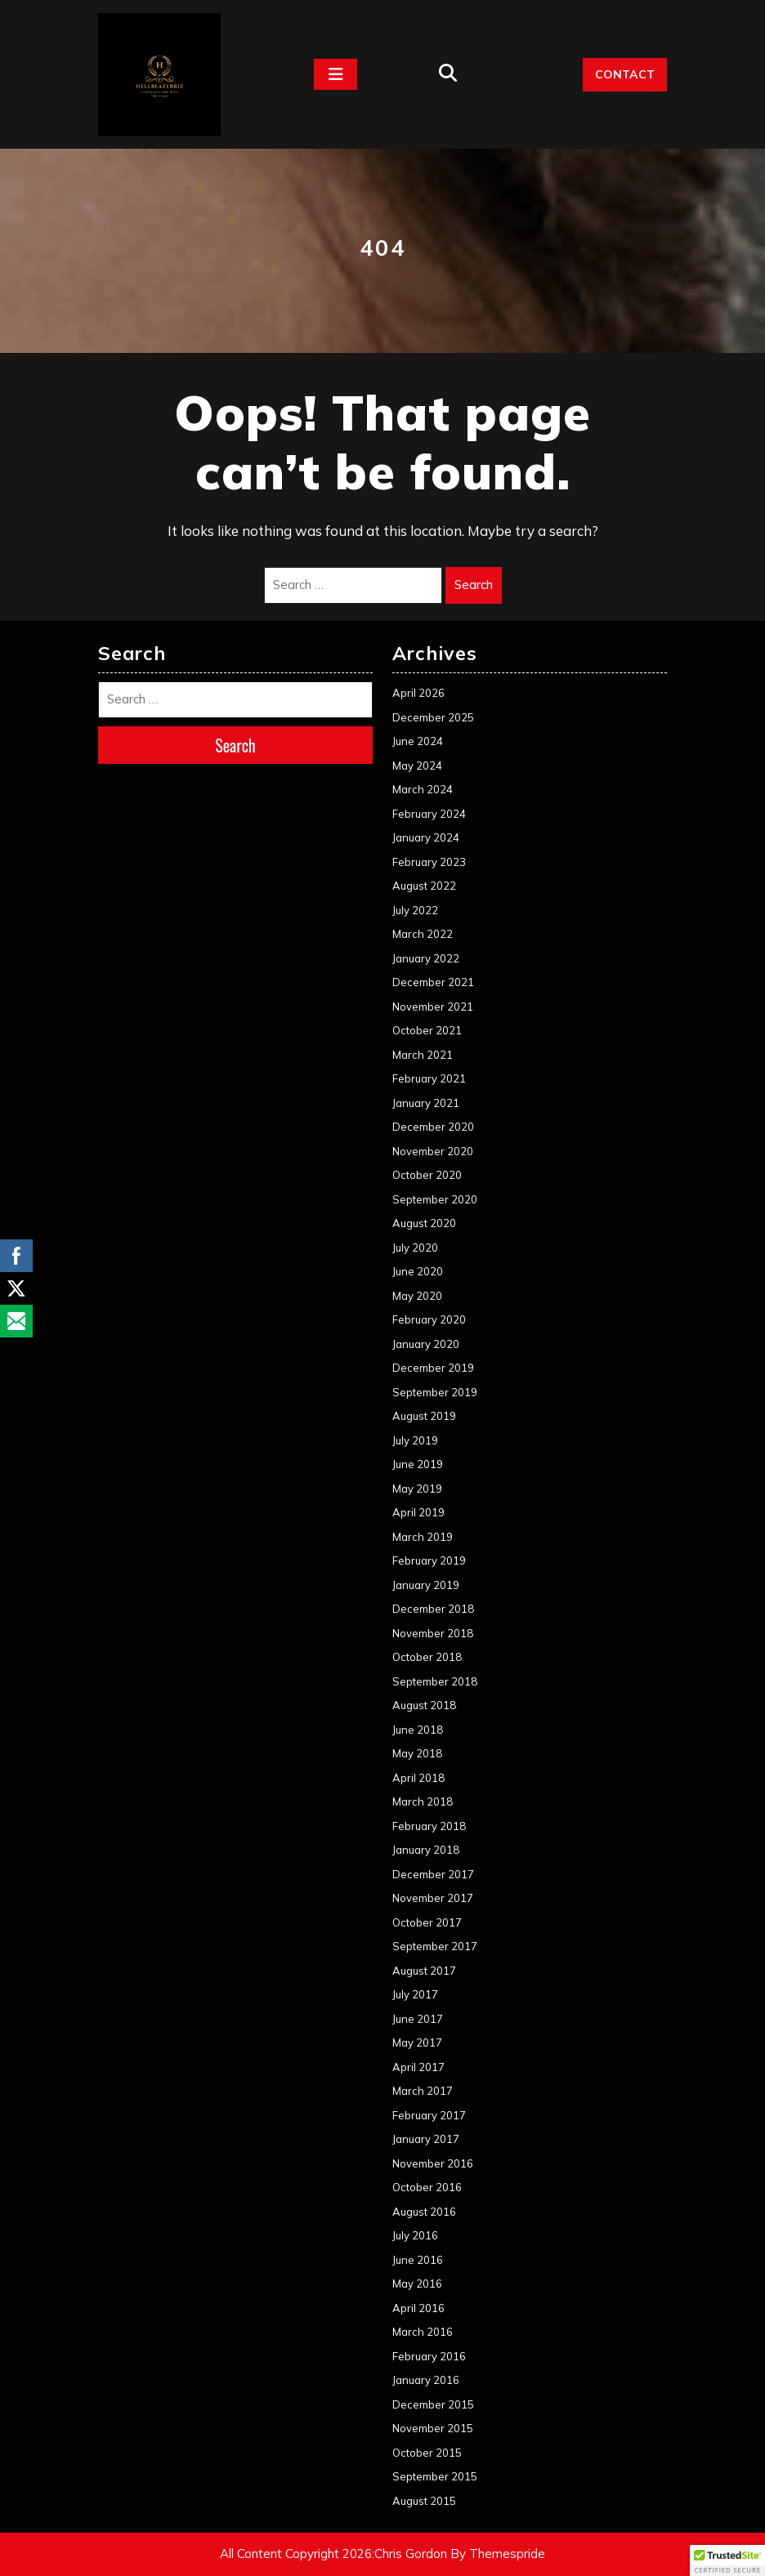 Image resolution: width=765 pixels, height=2576 pixels. I want to click on May 2018, so click(417, 1753).